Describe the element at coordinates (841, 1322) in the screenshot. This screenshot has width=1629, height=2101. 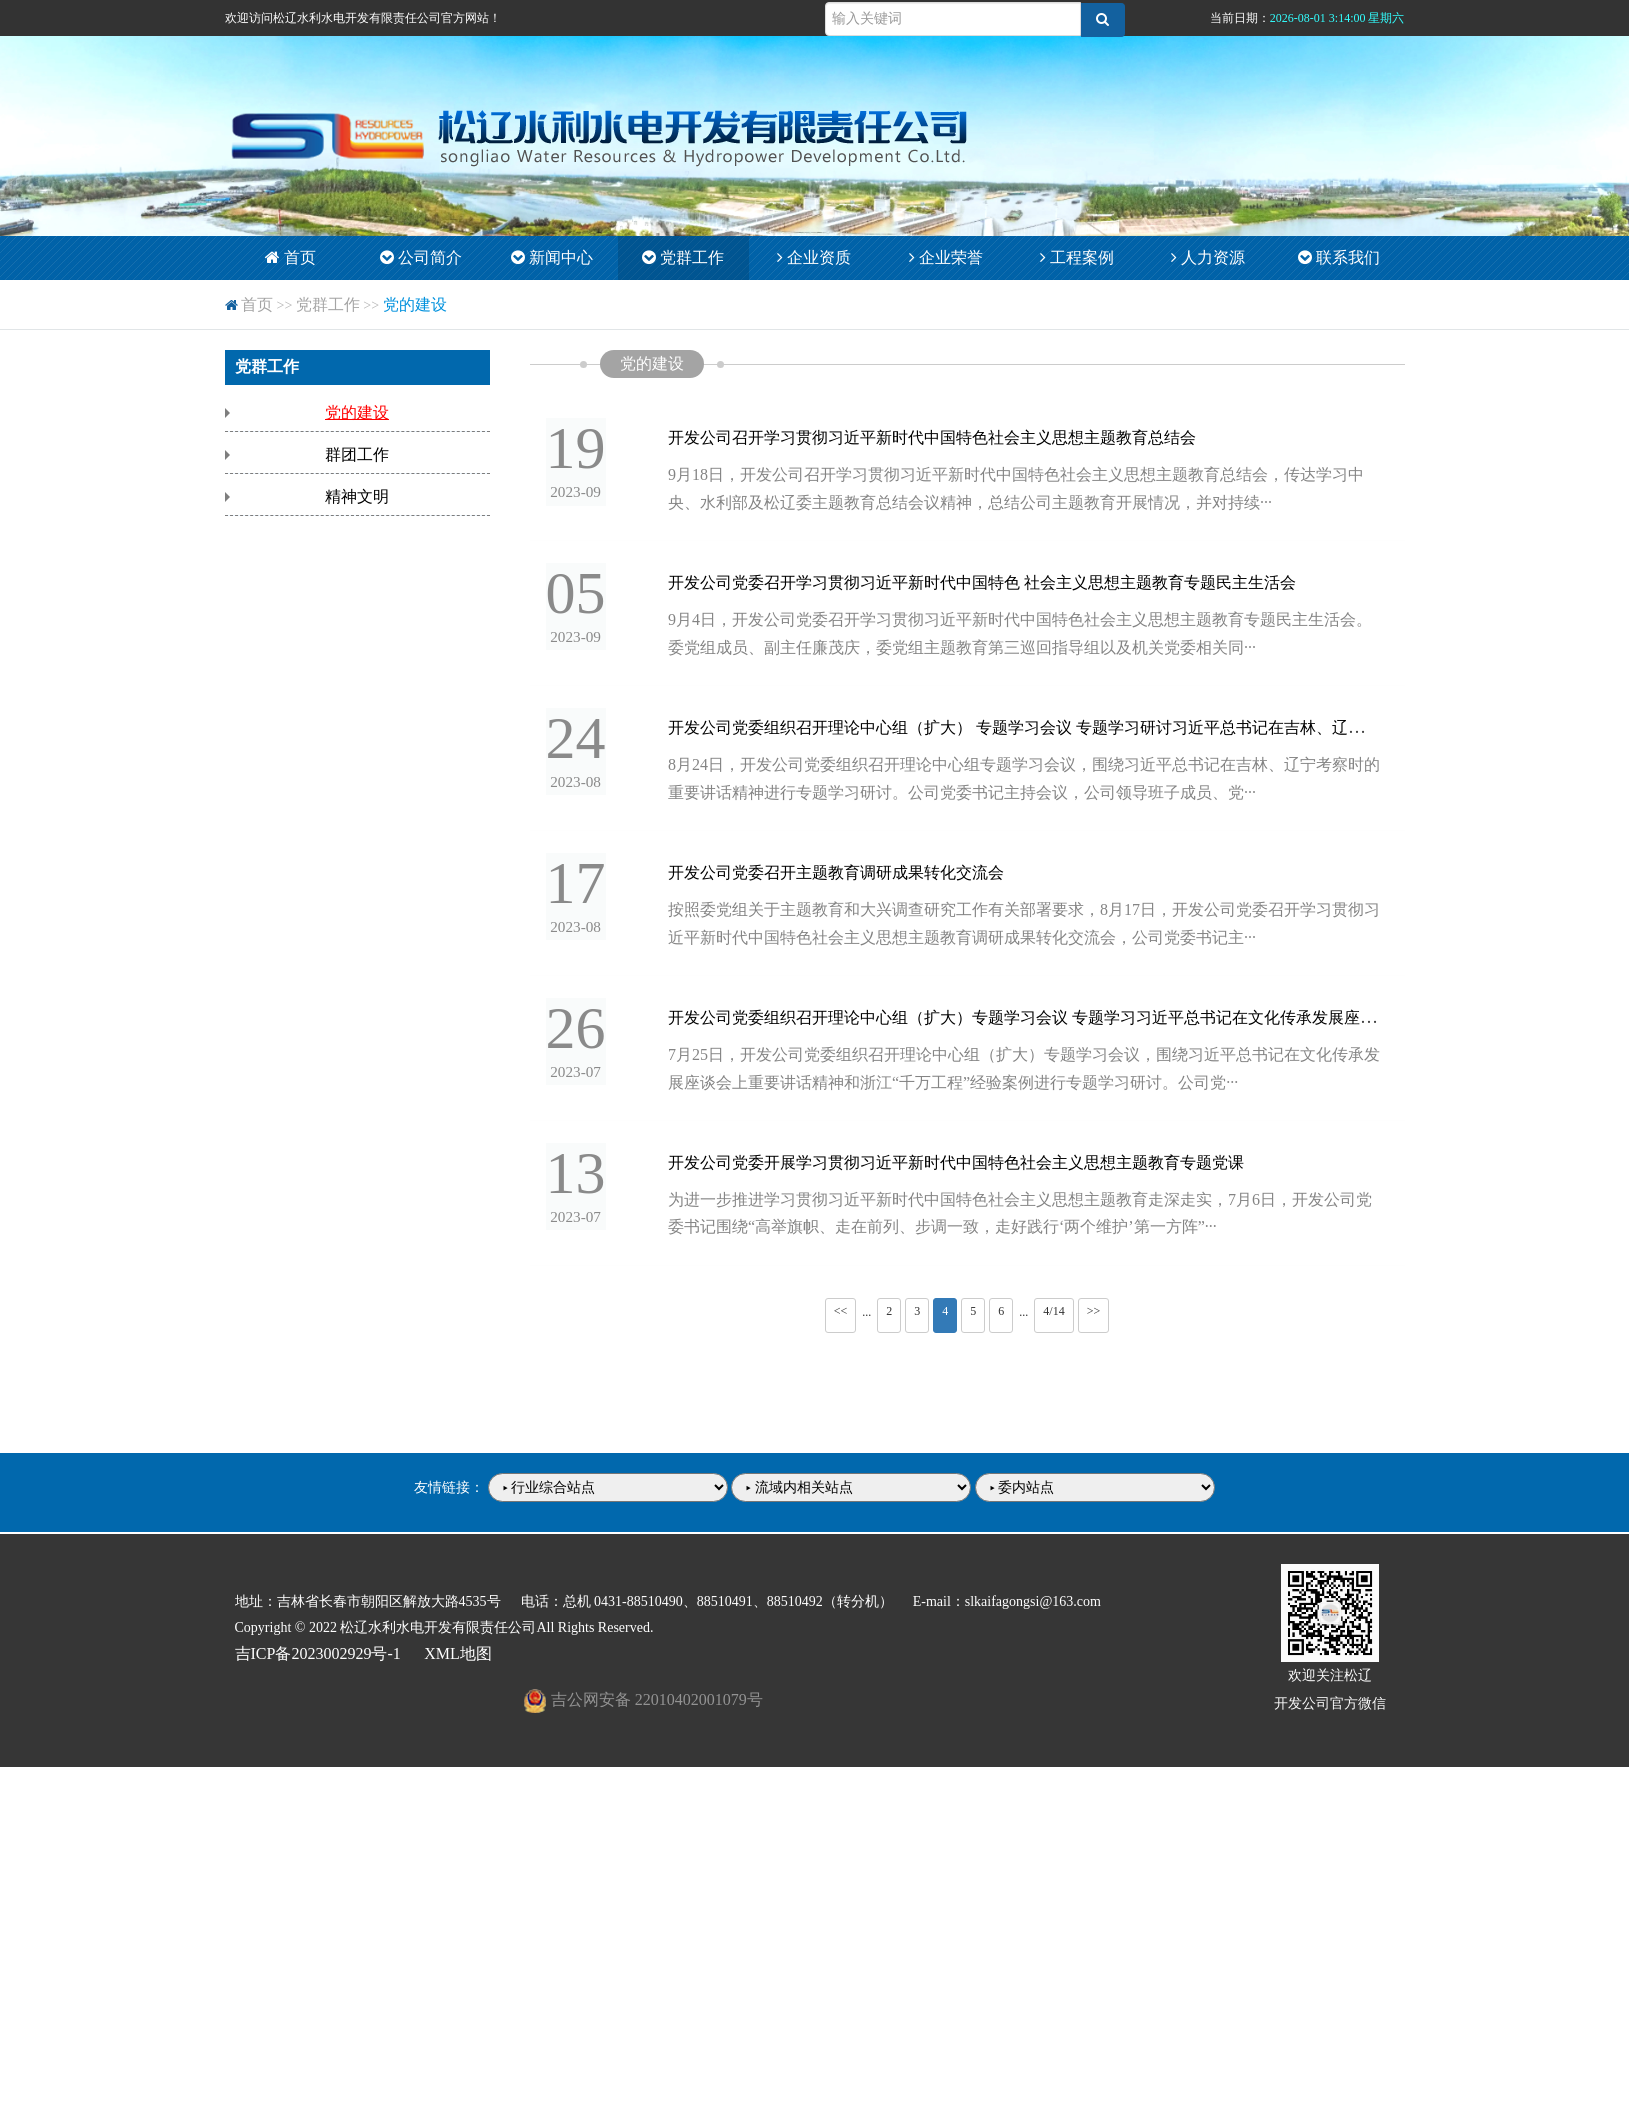
I see `<<` at that location.